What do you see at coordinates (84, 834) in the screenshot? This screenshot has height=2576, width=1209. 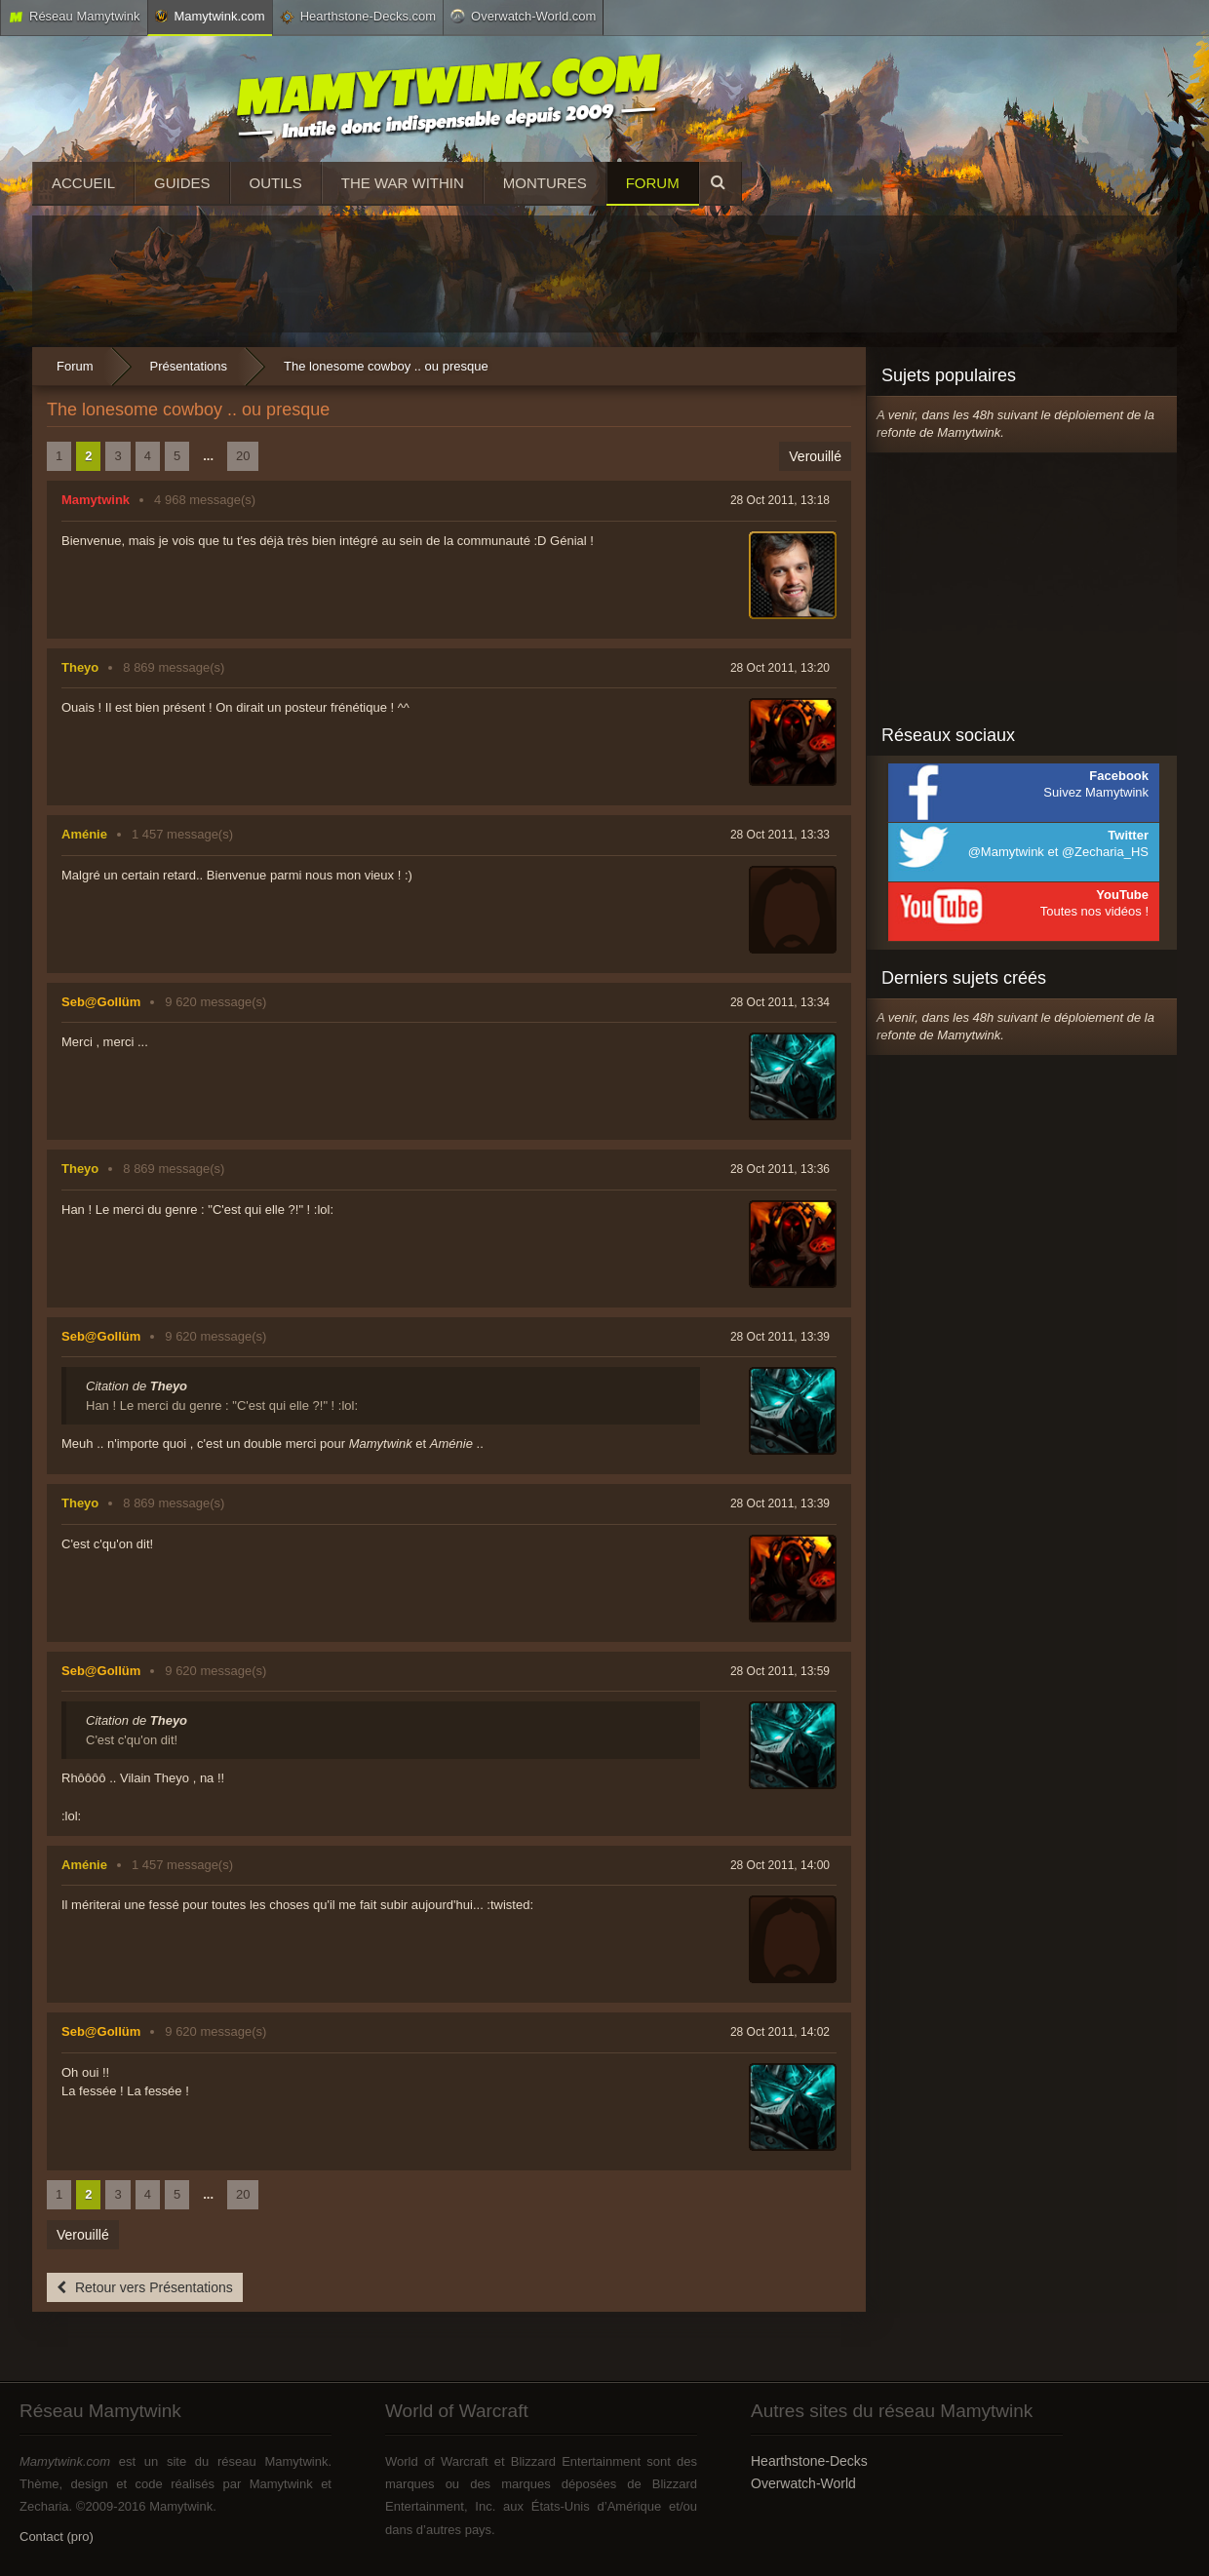 I see `Aménie` at bounding box center [84, 834].